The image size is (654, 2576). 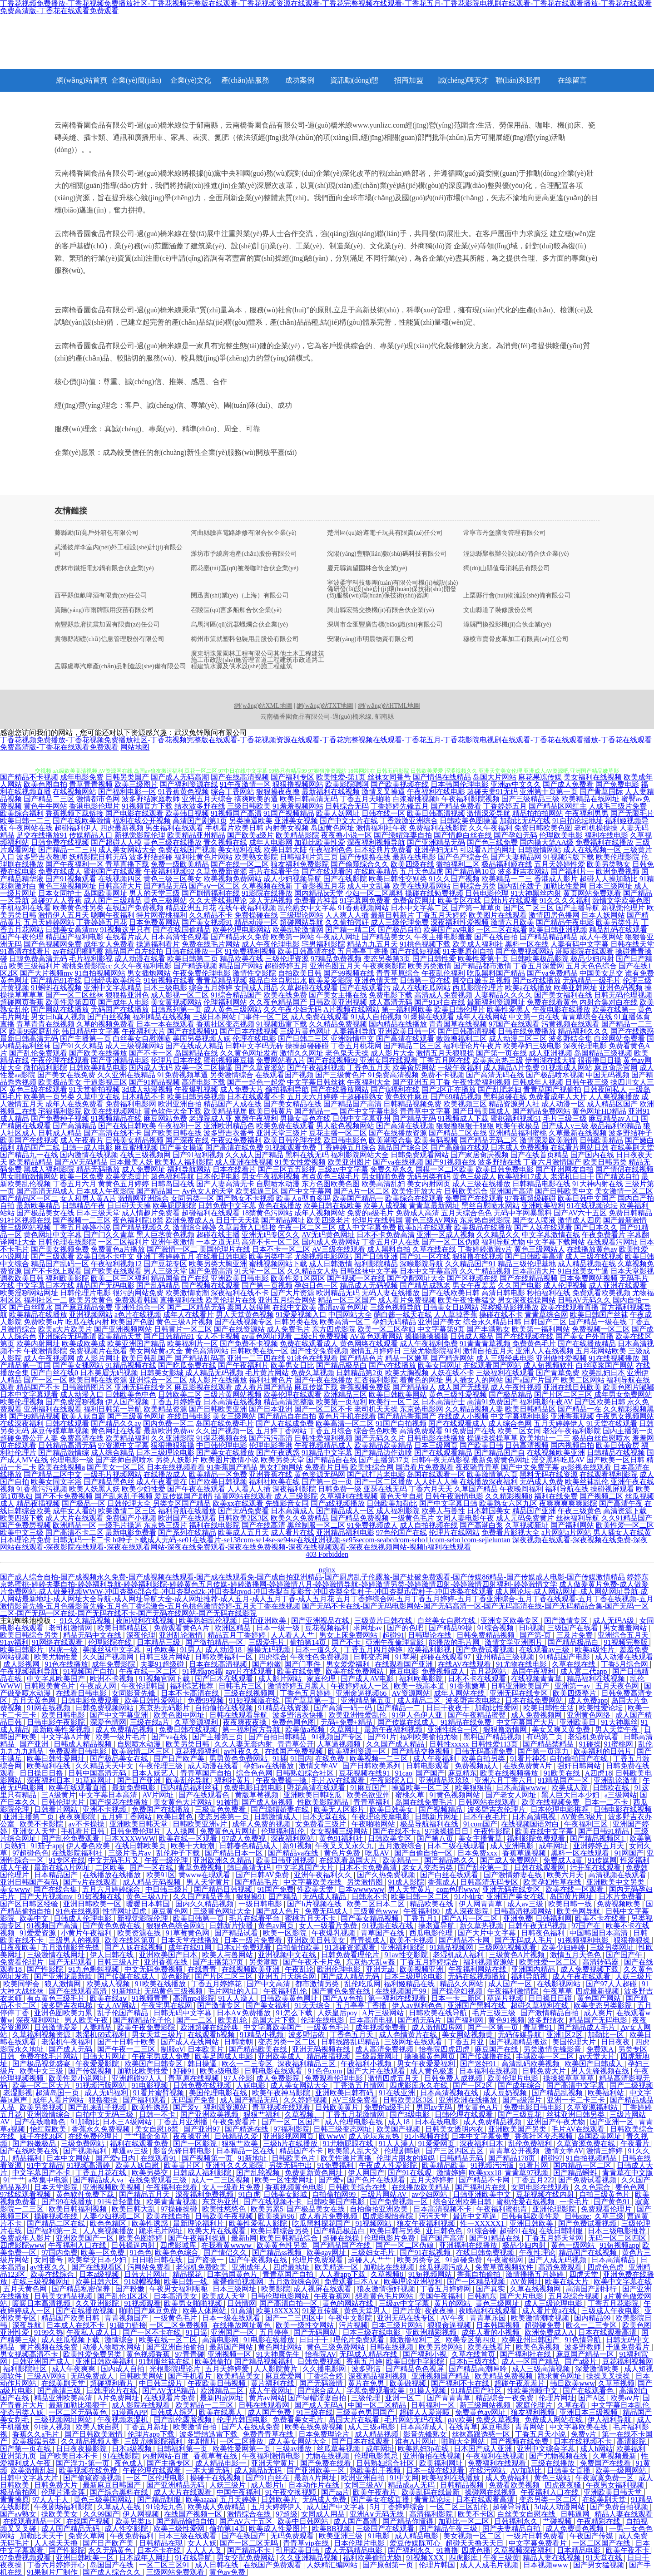 I want to click on 干逼免费看片, so click(x=628, y=2347).